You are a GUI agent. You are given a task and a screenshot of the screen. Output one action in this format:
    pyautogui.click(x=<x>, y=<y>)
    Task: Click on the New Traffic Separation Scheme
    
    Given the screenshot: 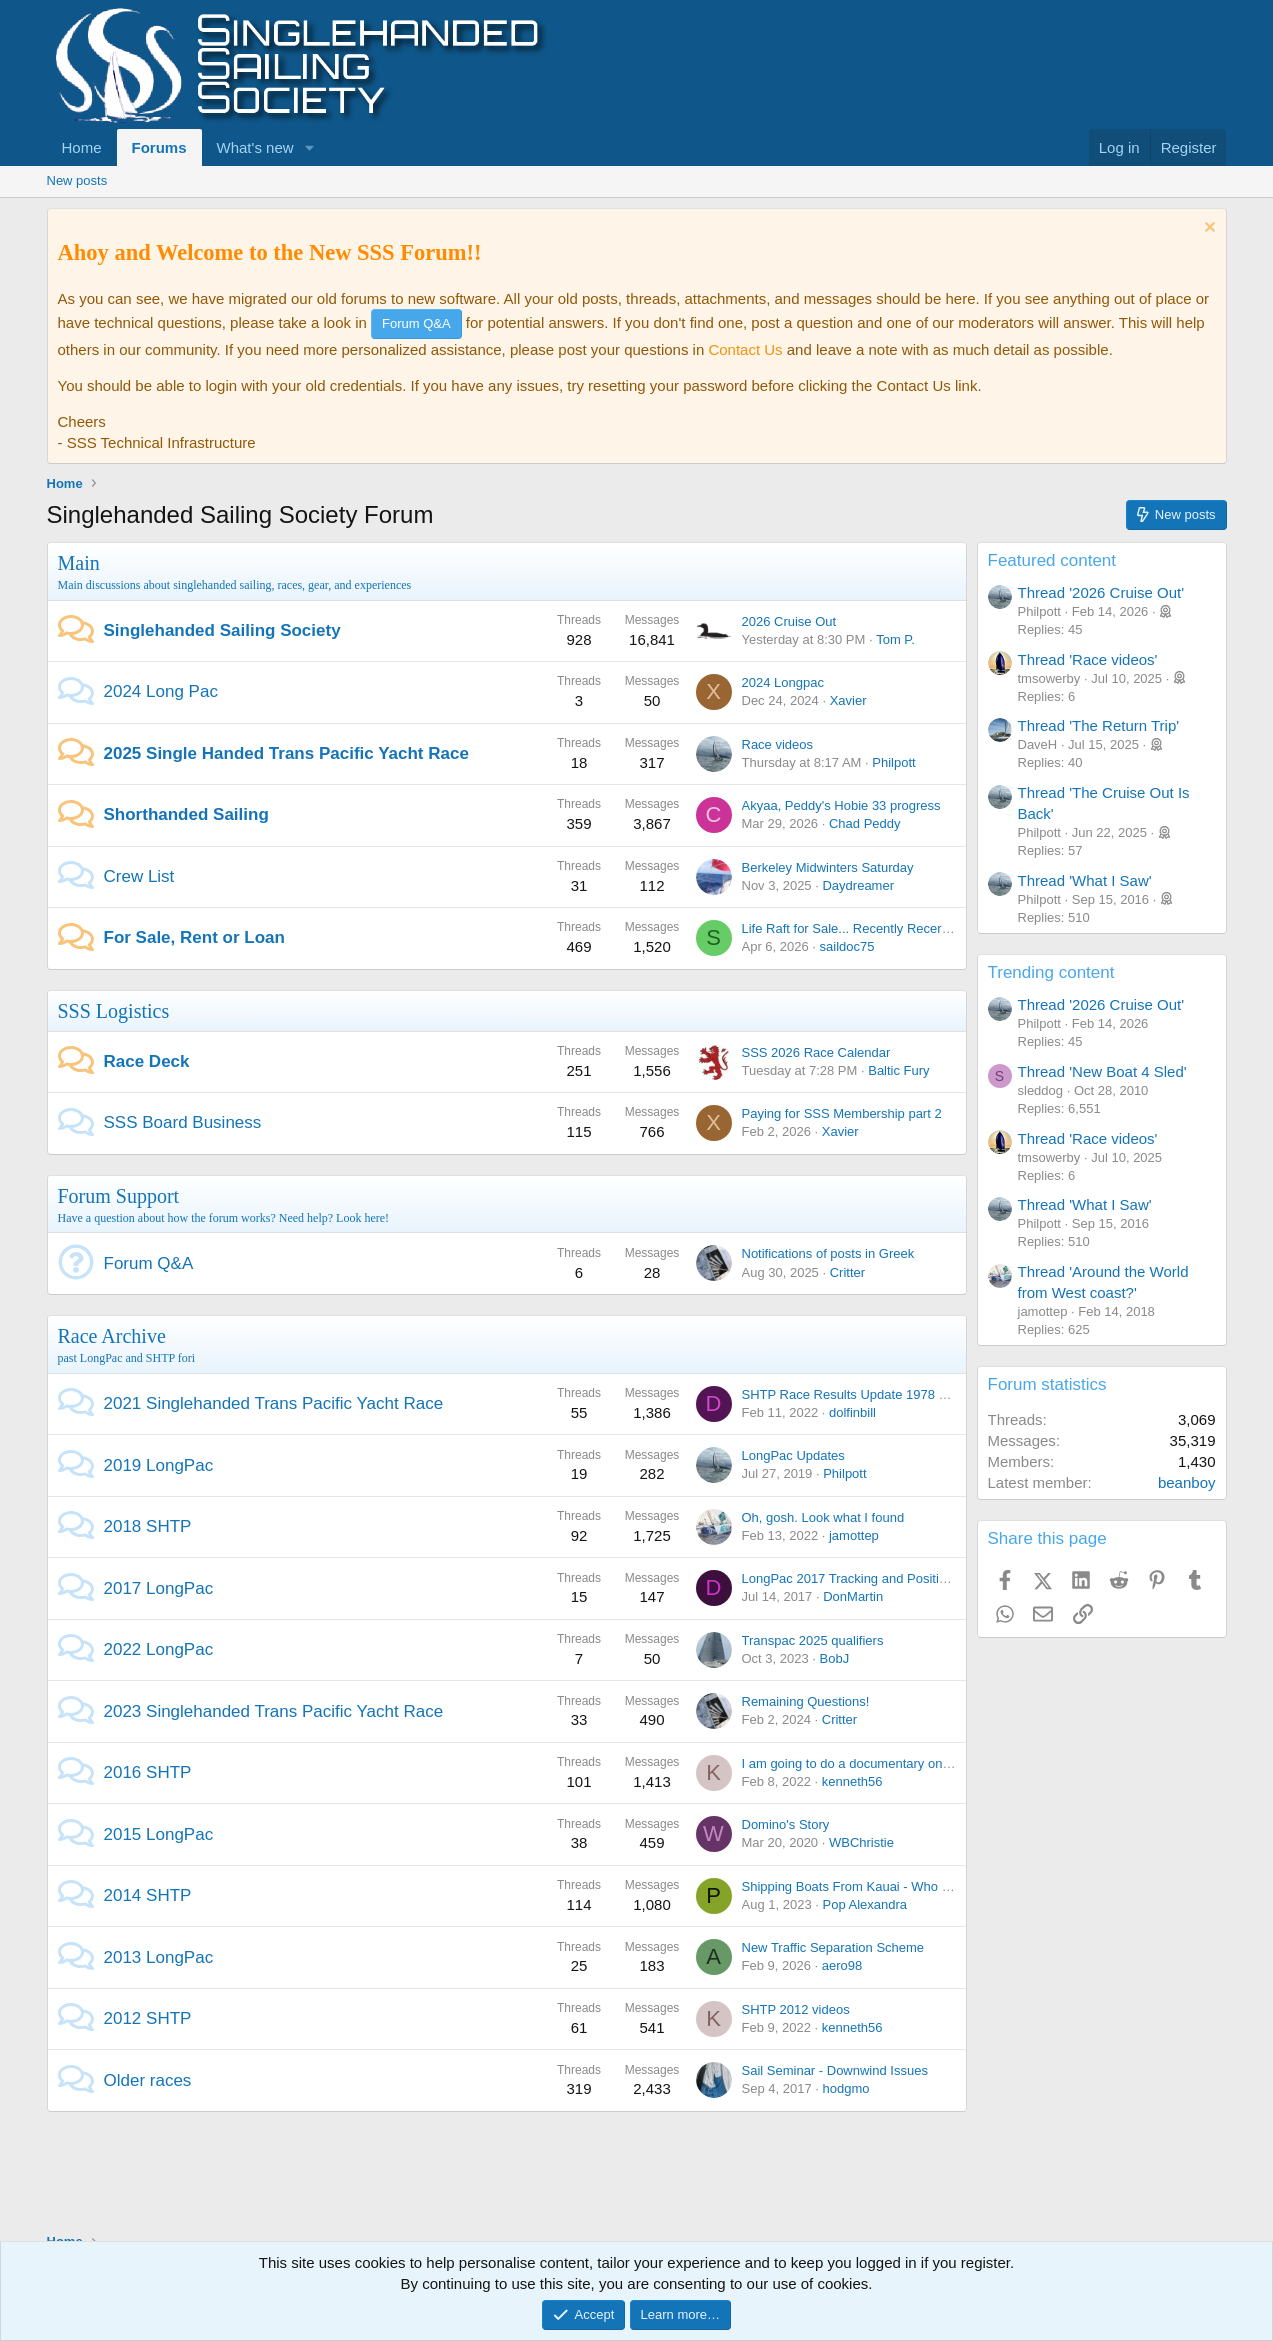 What is the action you would take?
    pyautogui.click(x=833, y=1947)
    